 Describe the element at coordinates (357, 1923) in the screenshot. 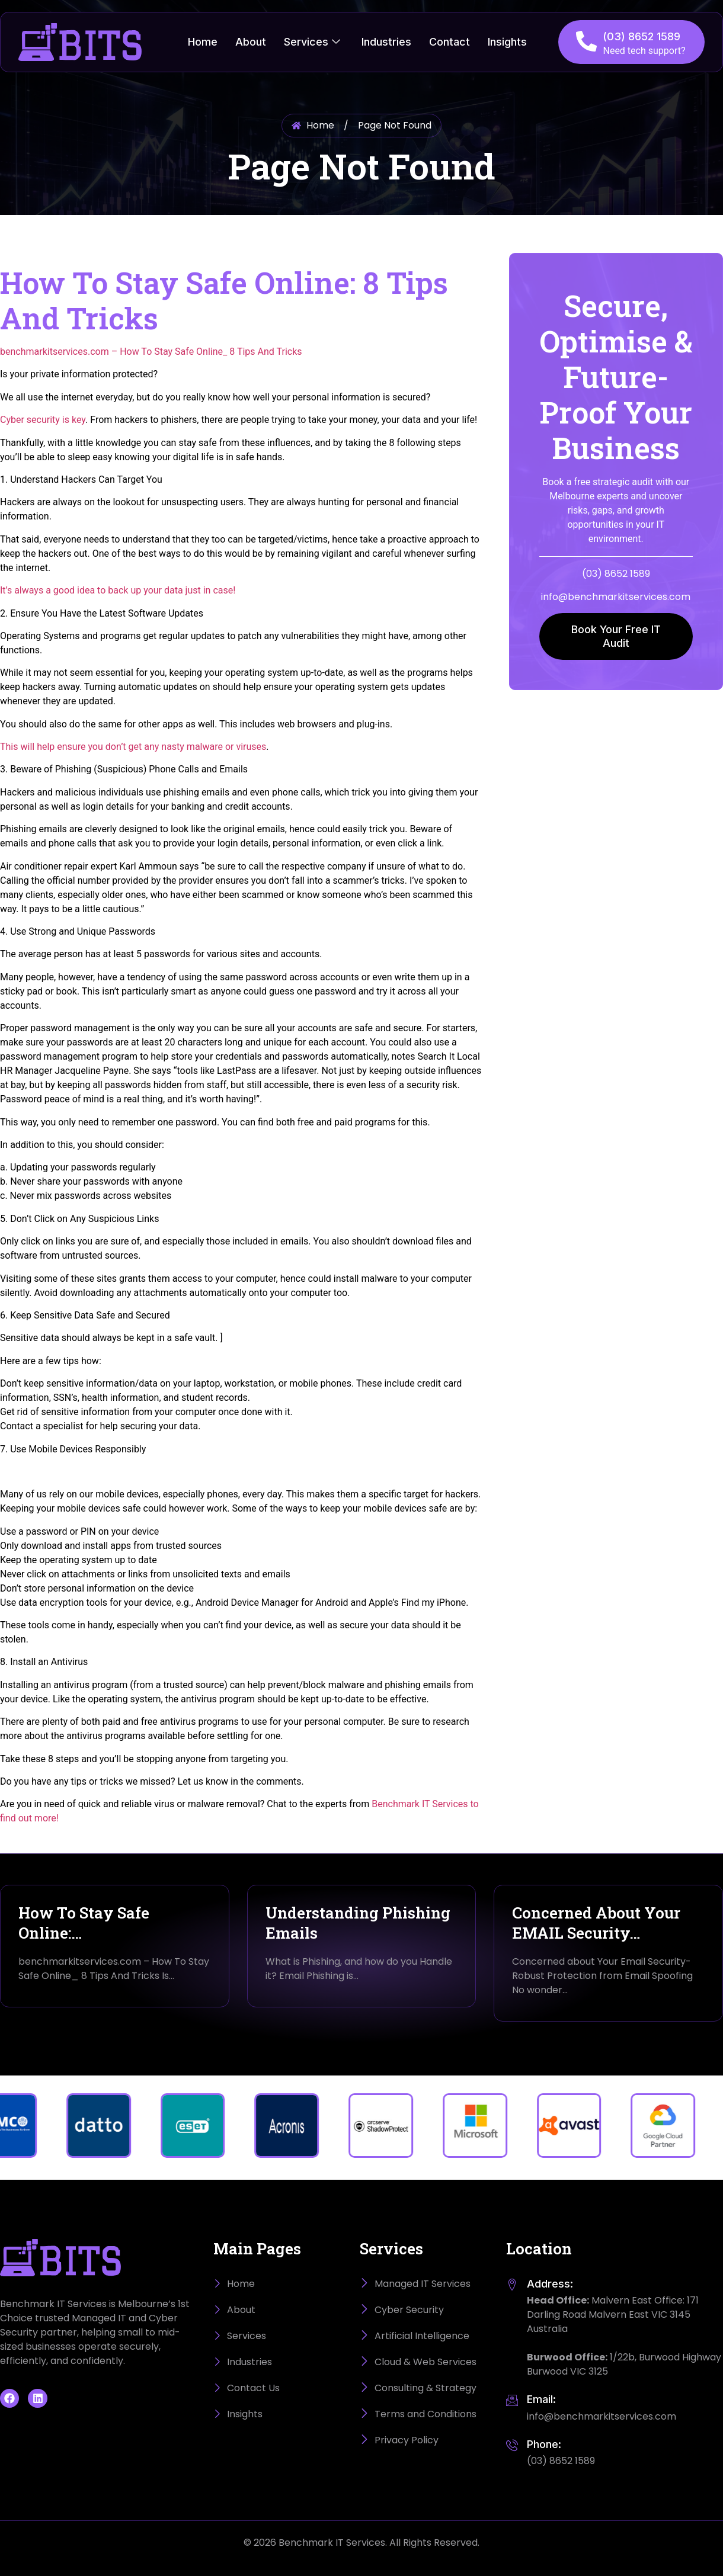

I see `Understanding Phishing Emails` at that location.